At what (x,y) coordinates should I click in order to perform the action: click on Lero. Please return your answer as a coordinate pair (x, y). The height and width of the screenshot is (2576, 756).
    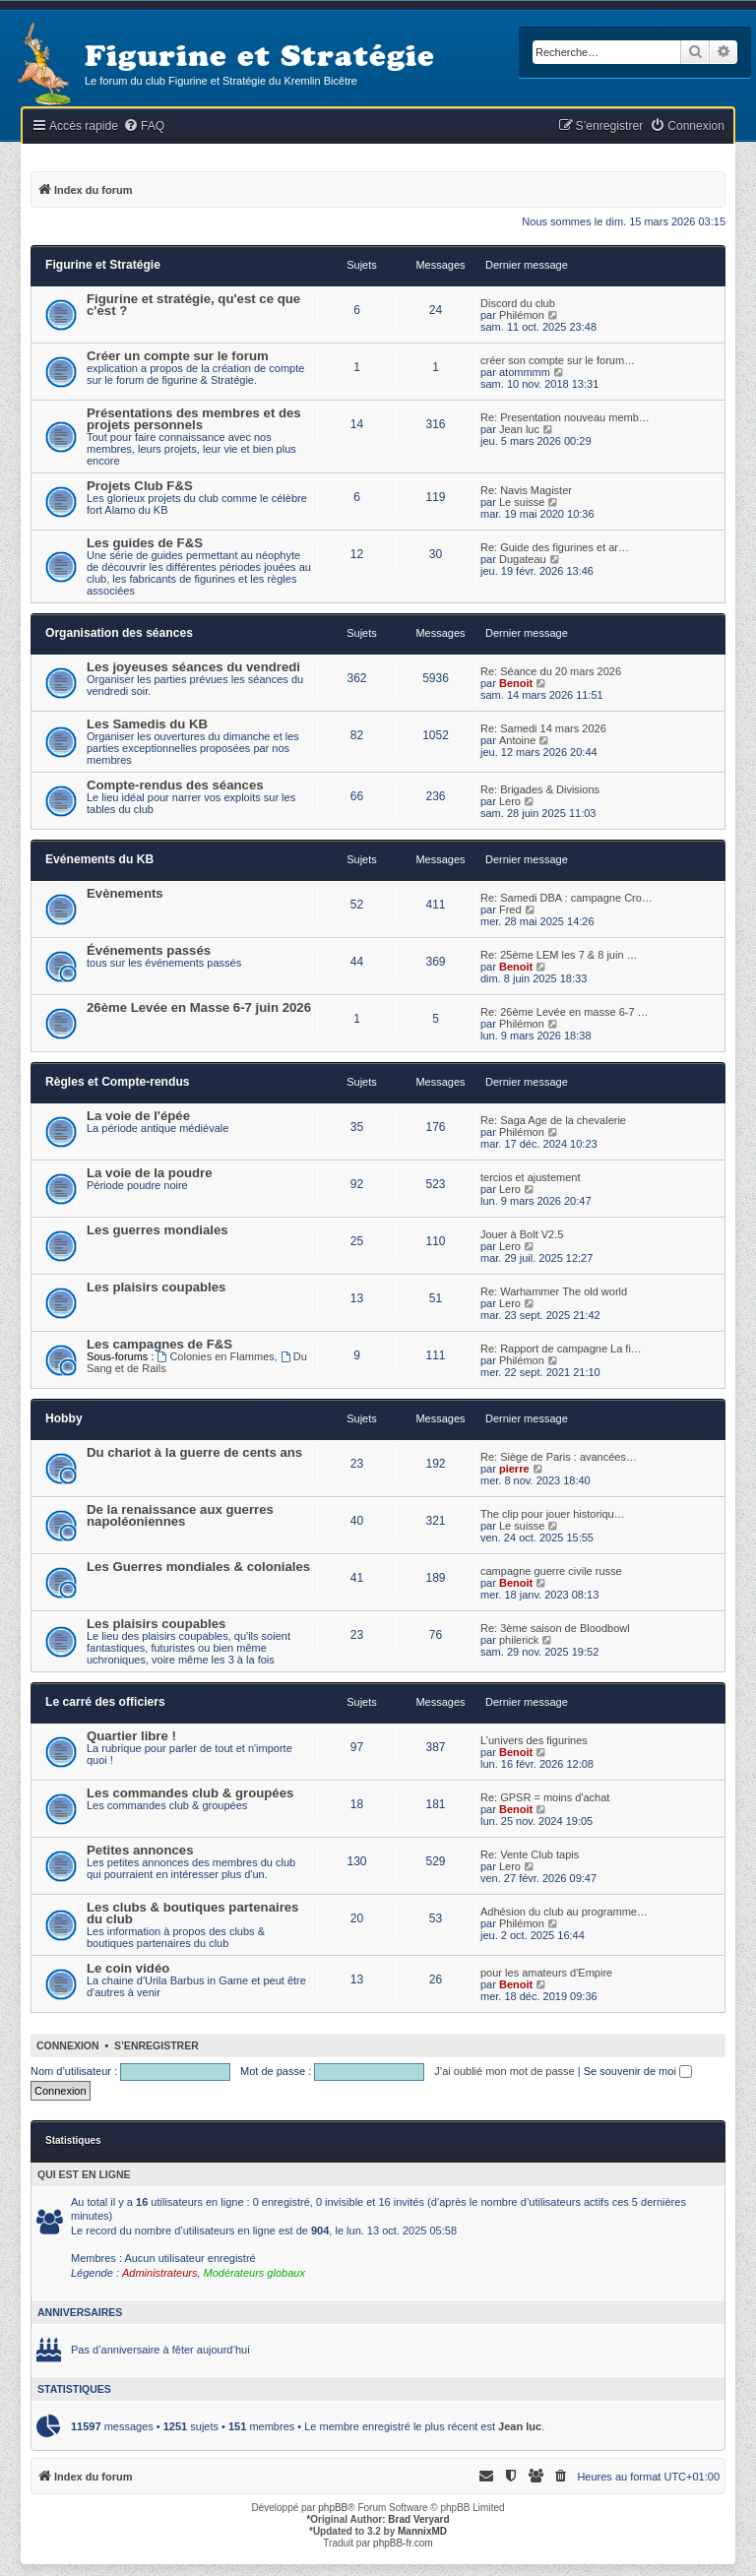
    Looking at the image, I should click on (510, 801).